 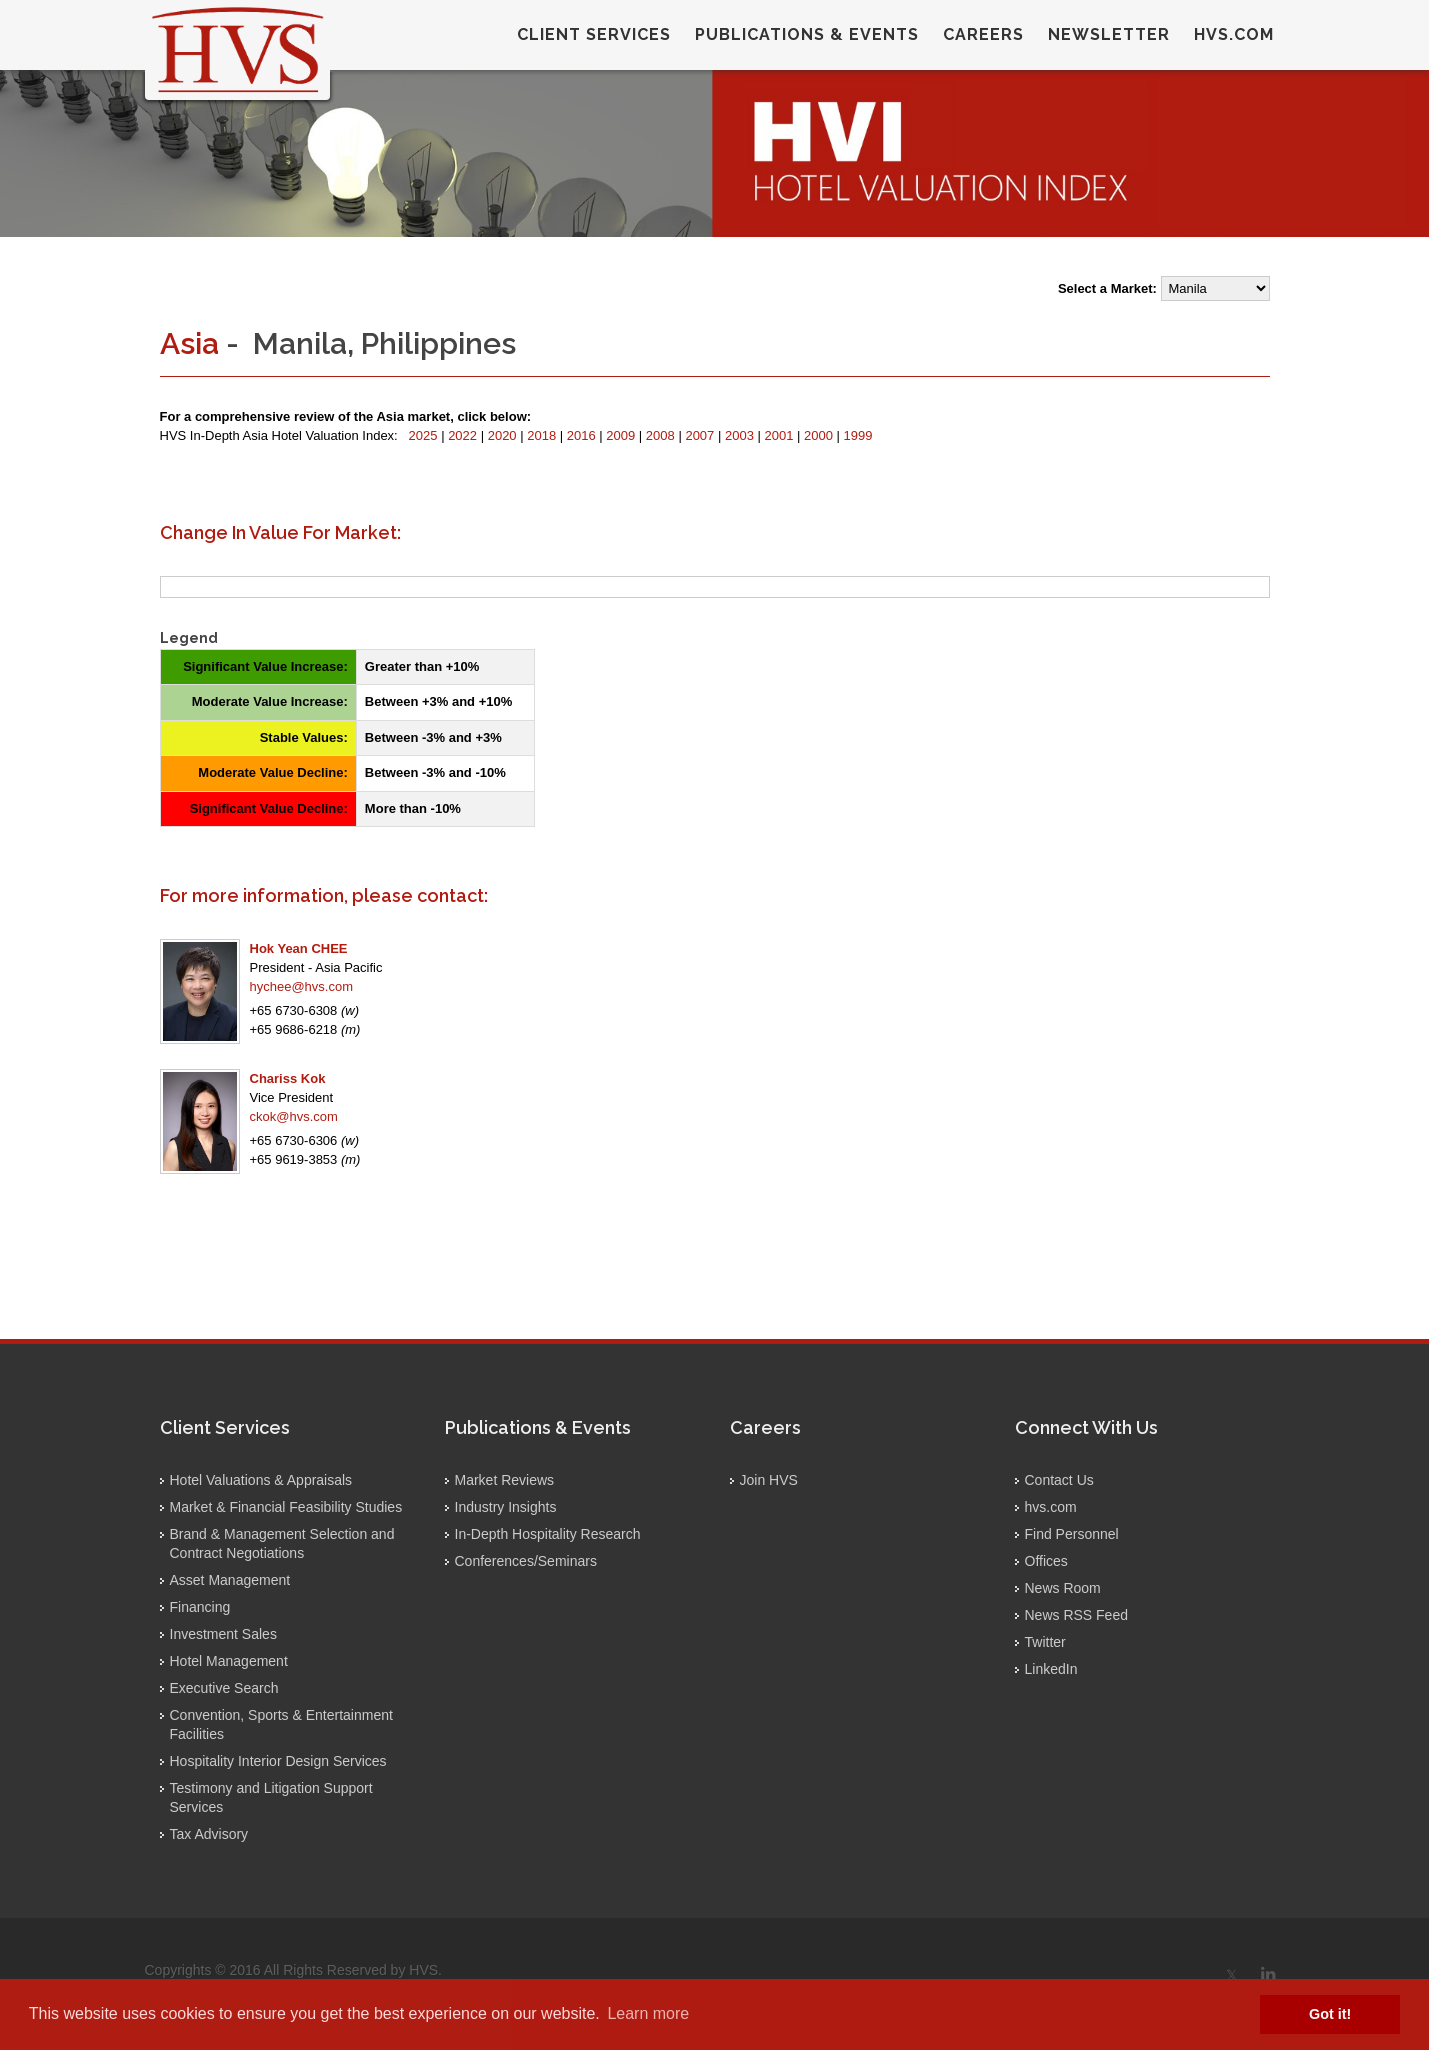 What do you see at coordinates (526, 1561) in the screenshot?
I see `Conferences/Seminars` at bounding box center [526, 1561].